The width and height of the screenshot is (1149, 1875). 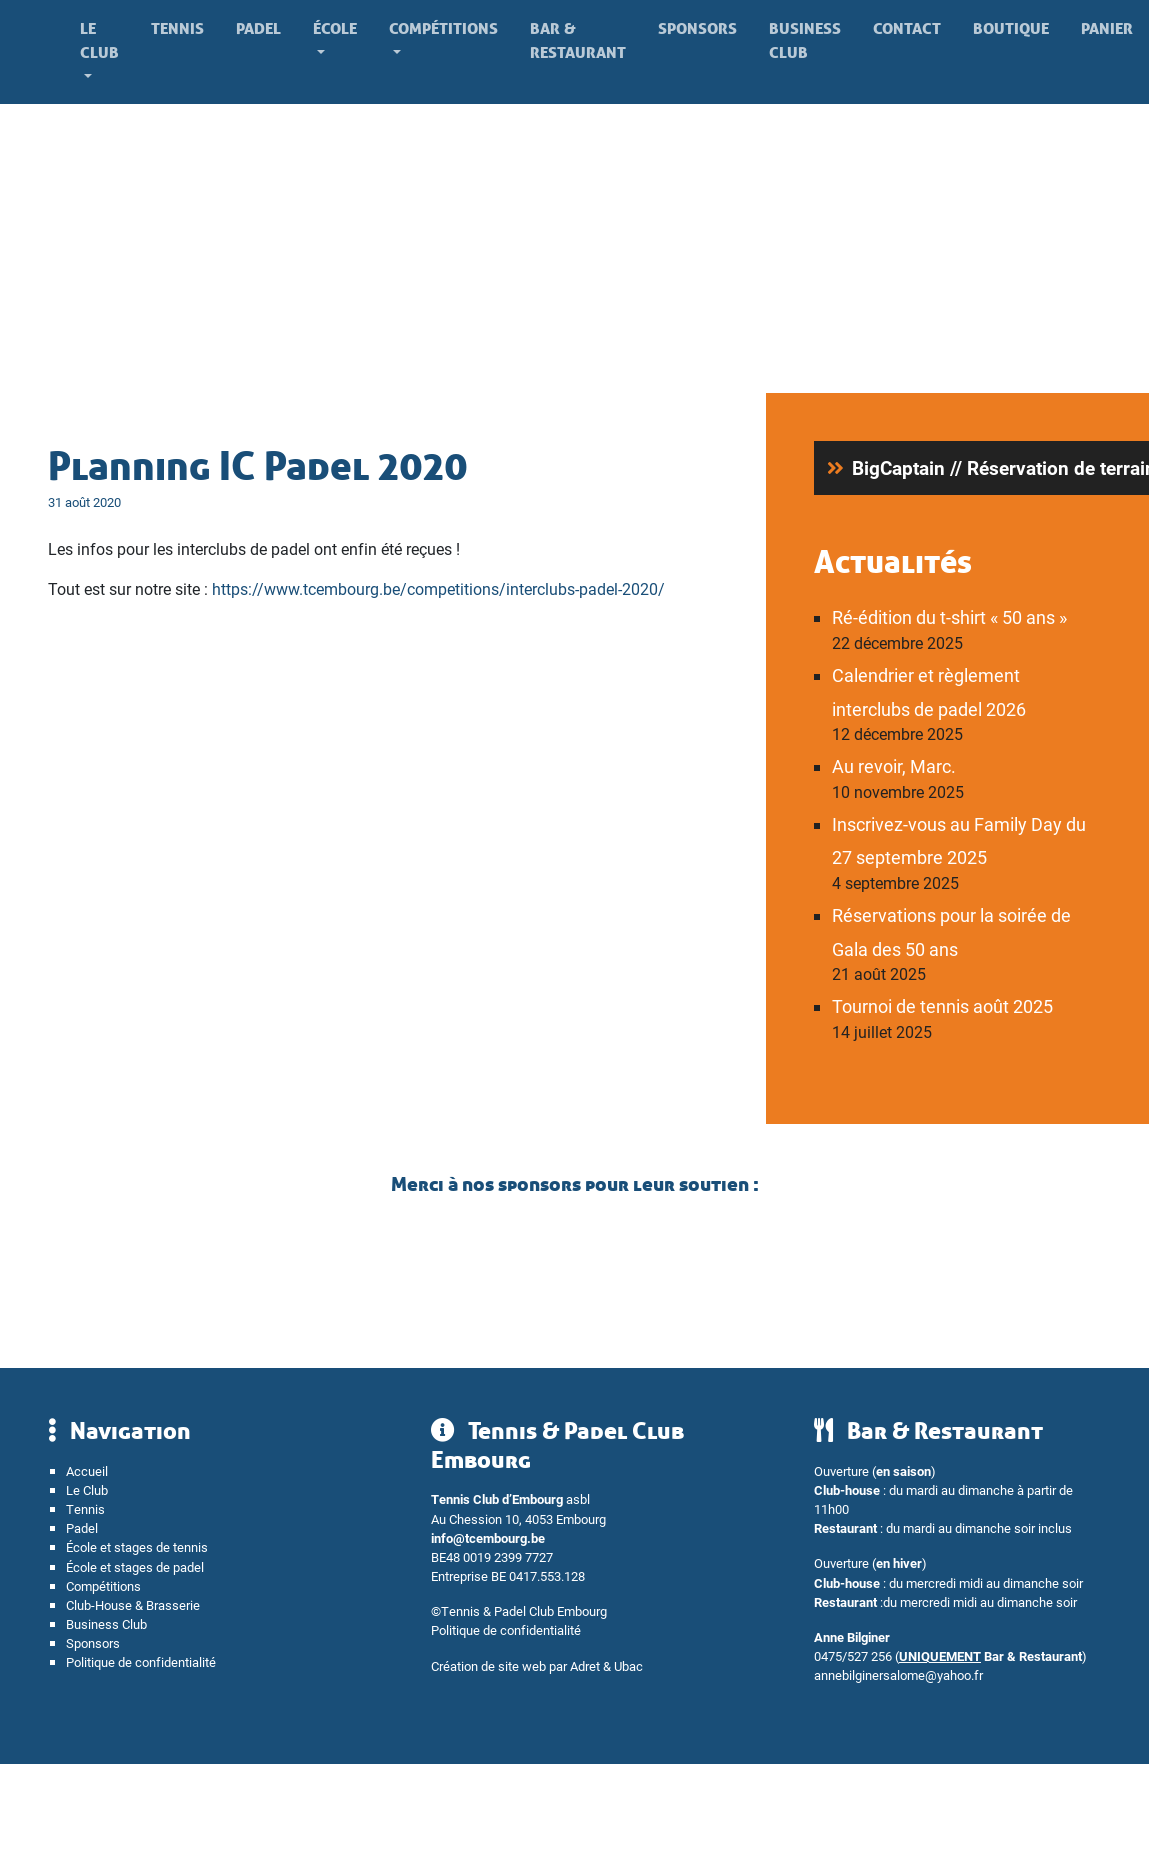 What do you see at coordinates (1011, 28) in the screenshot?
I see `Boutique` at bounding box center [1011, 28].